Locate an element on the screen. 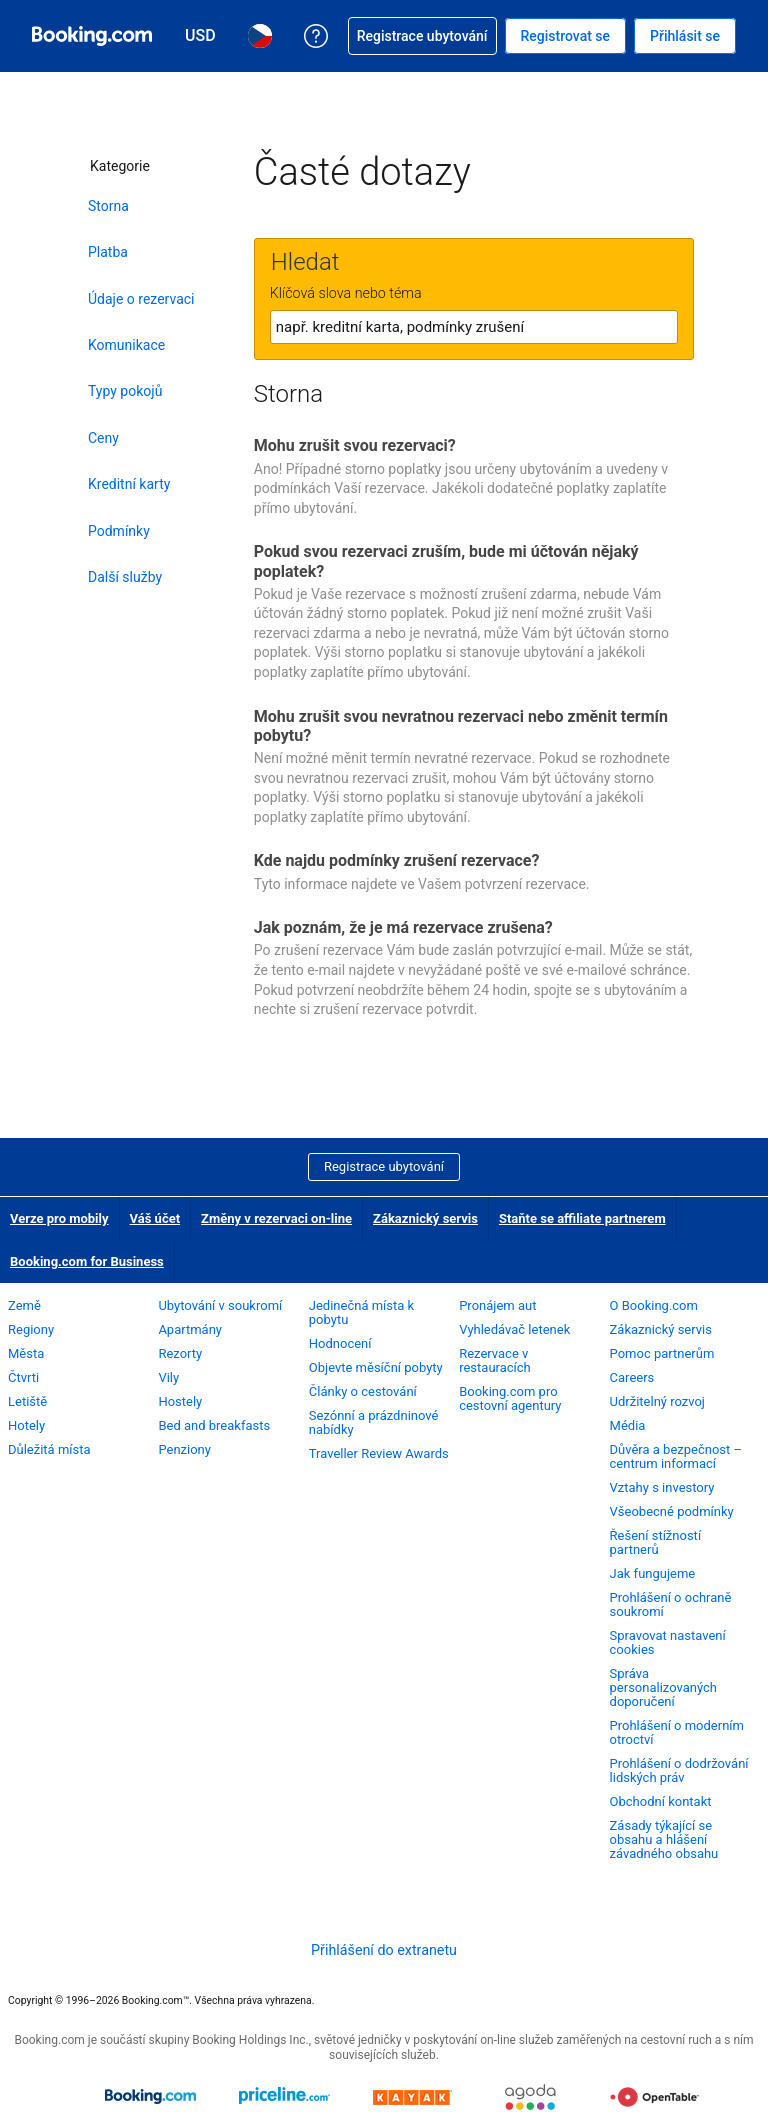  Letiště is located at coordinates (27, 1401).